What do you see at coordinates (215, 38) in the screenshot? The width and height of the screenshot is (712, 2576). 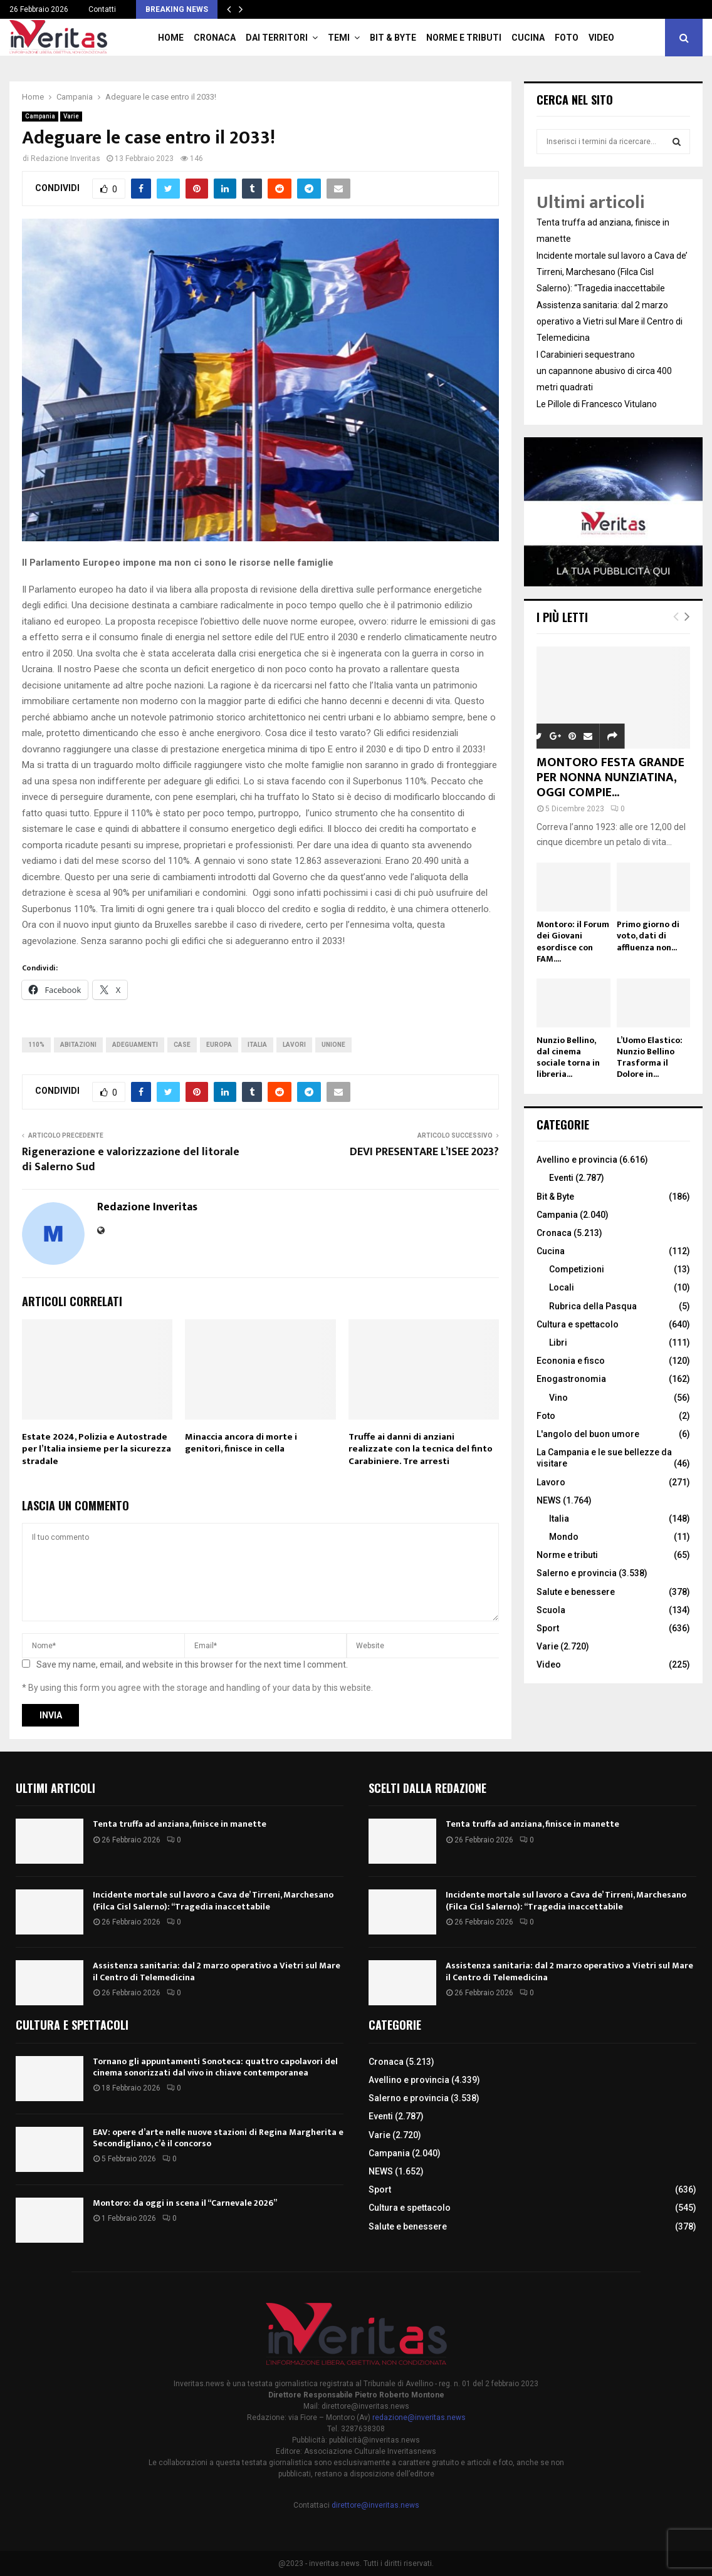 I see `Cronaca` at bounding box center [215, 38].